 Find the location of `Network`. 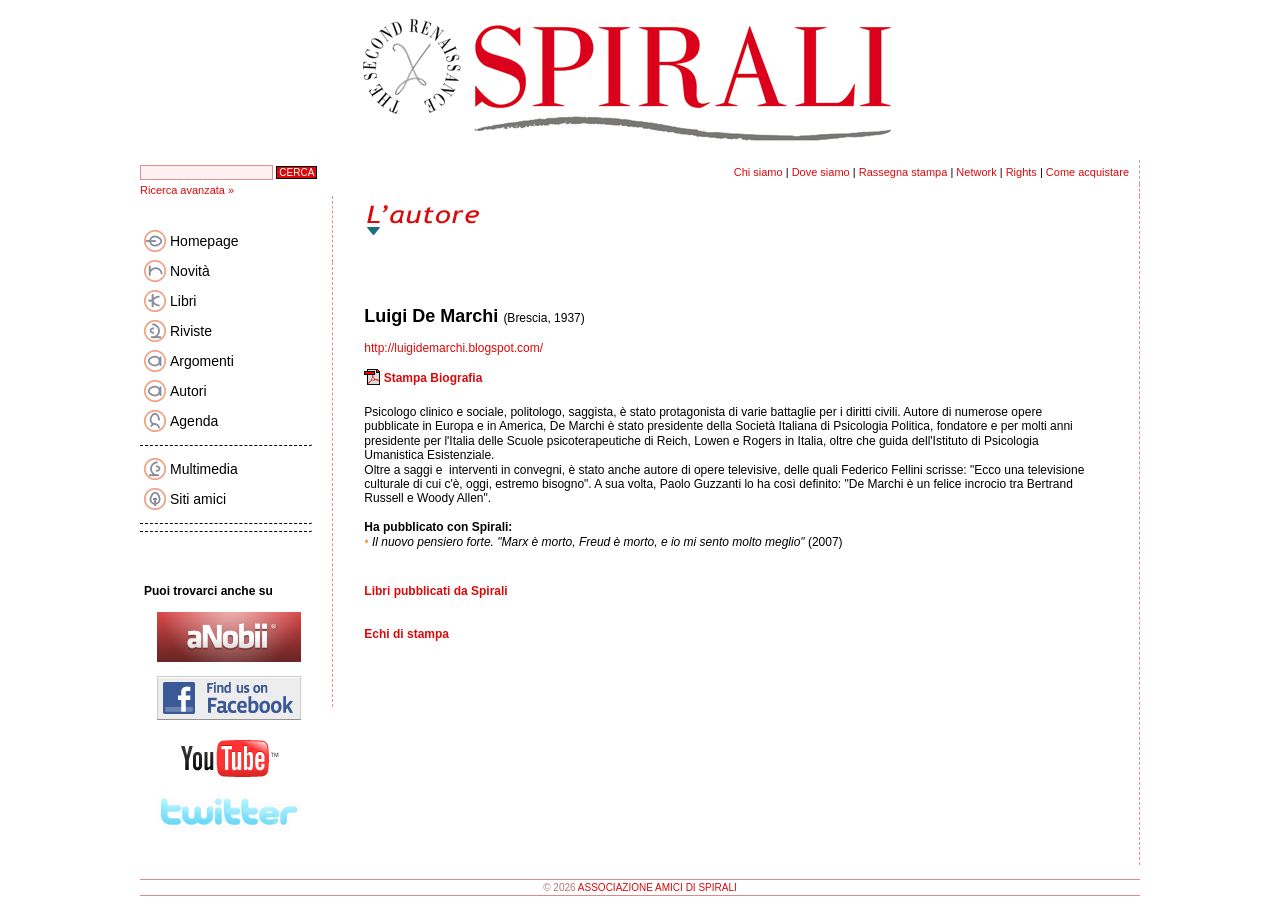

Network is located at coordinates (976, 172).